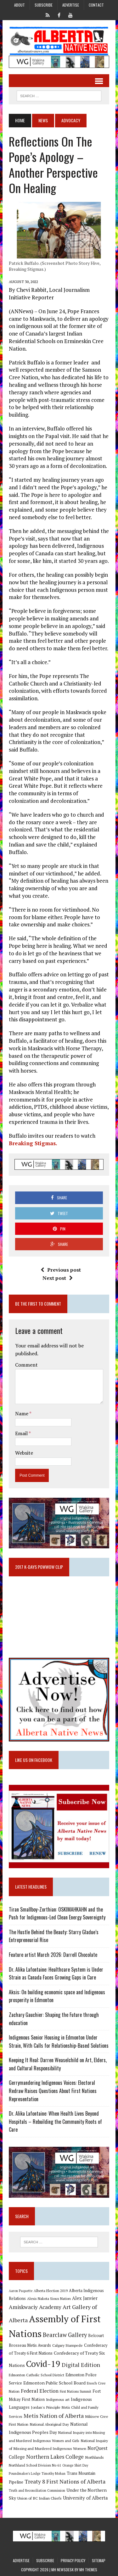 This screenshot has height=2576, width=118. I want to click on Sitemap, so click(98, 2560).